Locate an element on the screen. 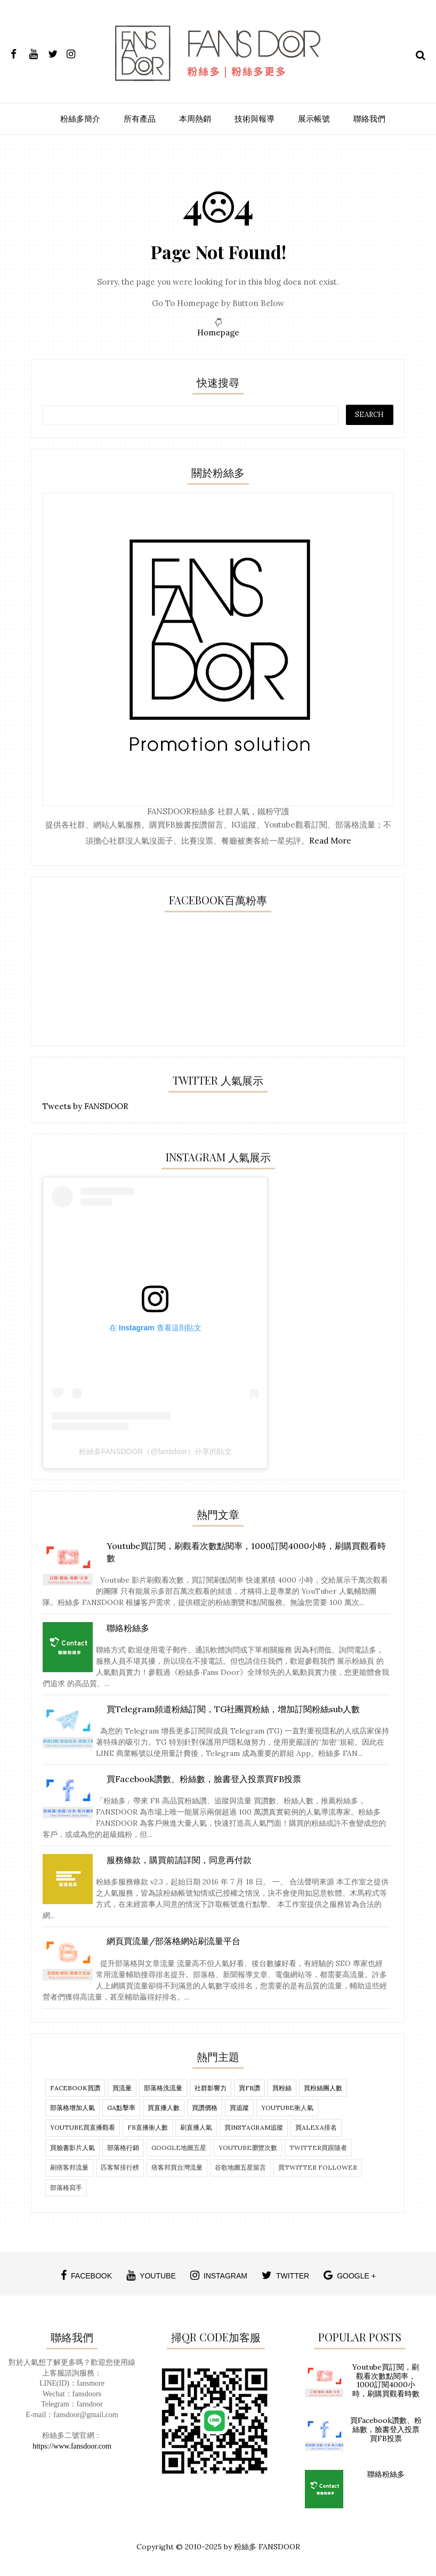 The width and height of the screenshot is (436, 2576). Homepage is located at coordinates (218, 332).